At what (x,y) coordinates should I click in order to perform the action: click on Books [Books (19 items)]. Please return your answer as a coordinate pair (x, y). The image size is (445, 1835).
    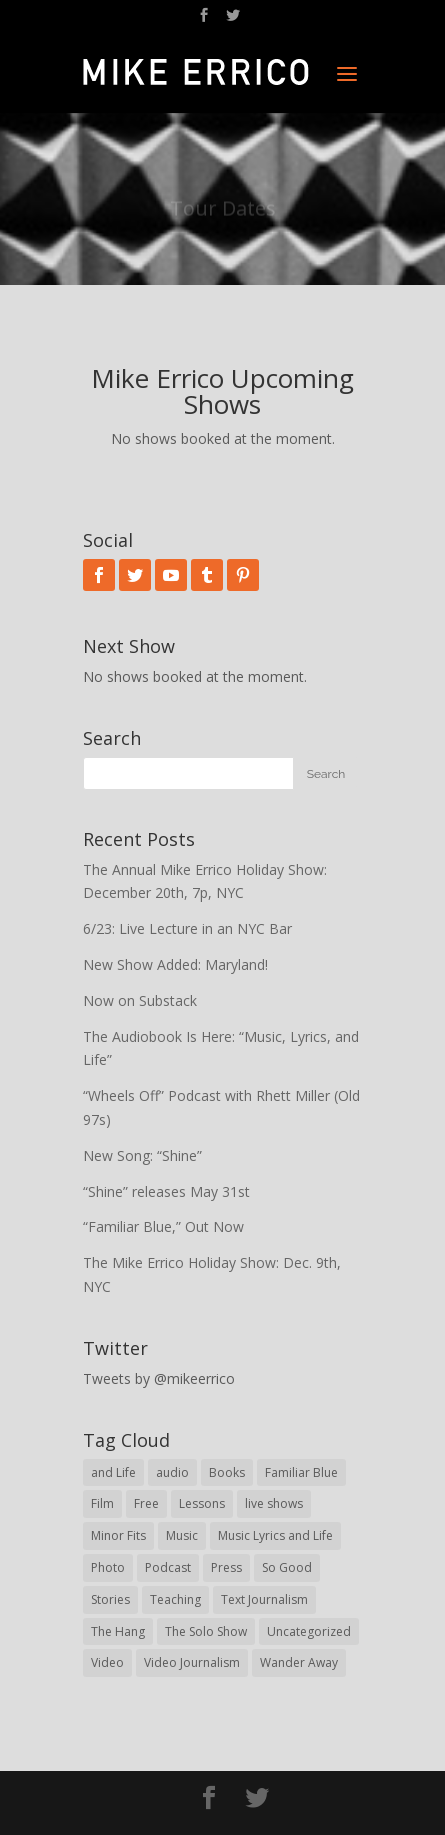
    Looking at the image, I should click on (227, 1472).